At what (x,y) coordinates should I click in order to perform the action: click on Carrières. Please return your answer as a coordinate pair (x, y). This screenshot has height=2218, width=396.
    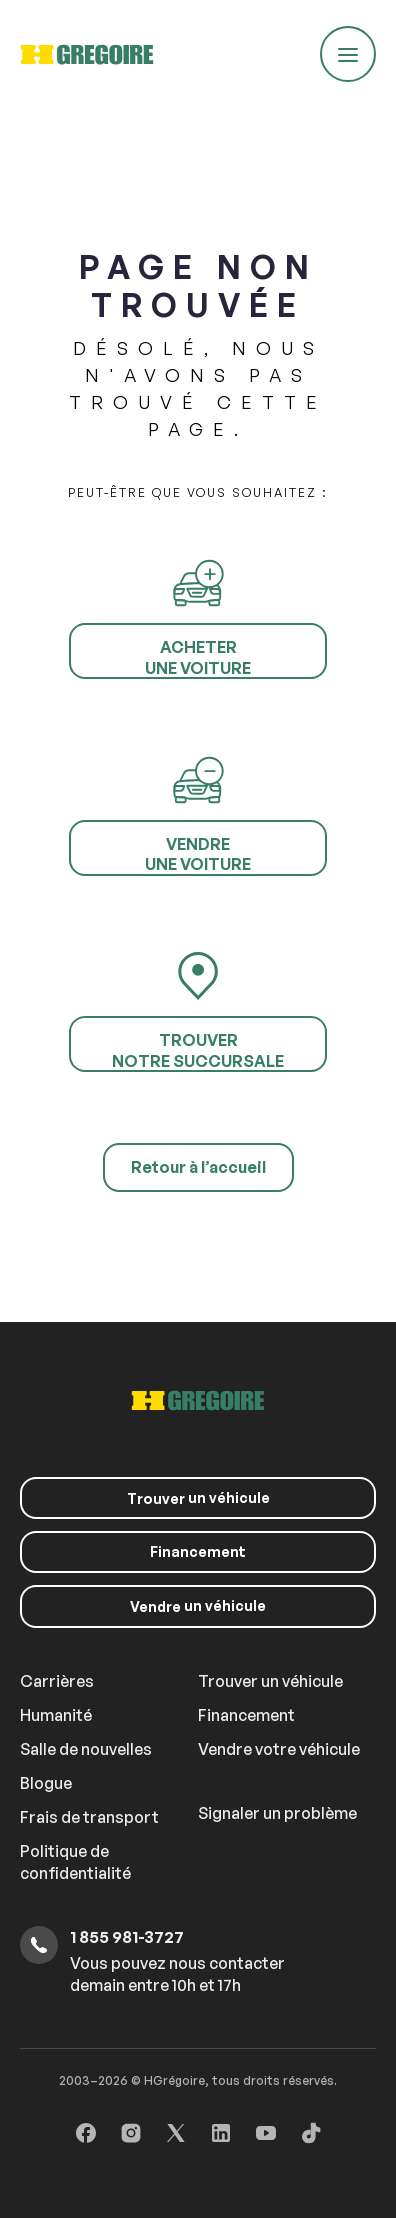
    Looking at the image, I should click on (57, 1681).